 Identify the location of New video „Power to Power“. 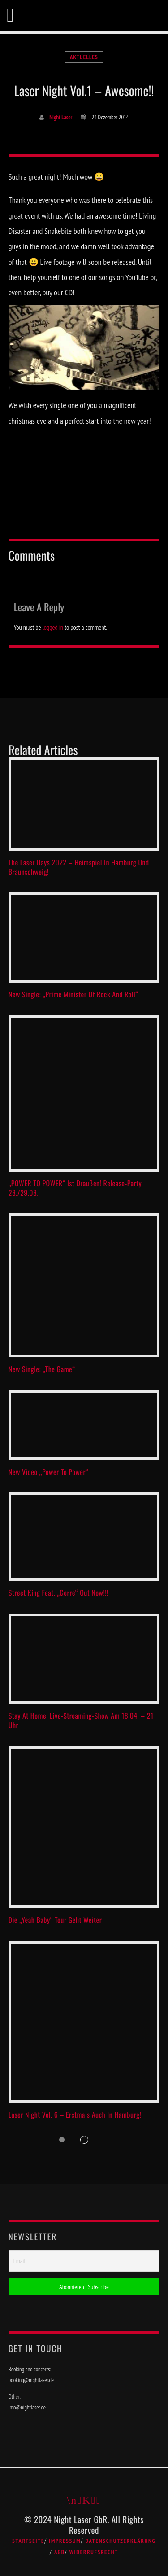
(49, 1471).